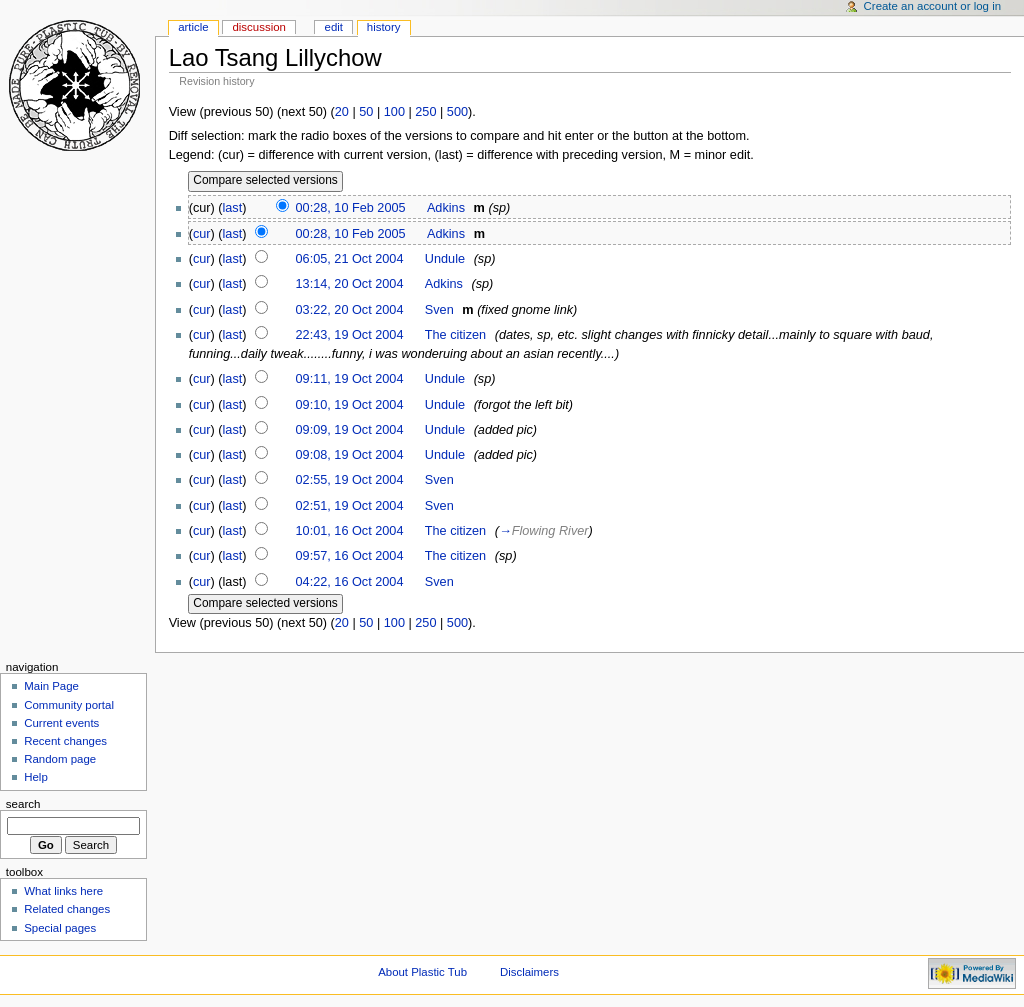 This screenshot has height=1007, width=1024. I want to click on Create an account or log in, so click(933, 6).